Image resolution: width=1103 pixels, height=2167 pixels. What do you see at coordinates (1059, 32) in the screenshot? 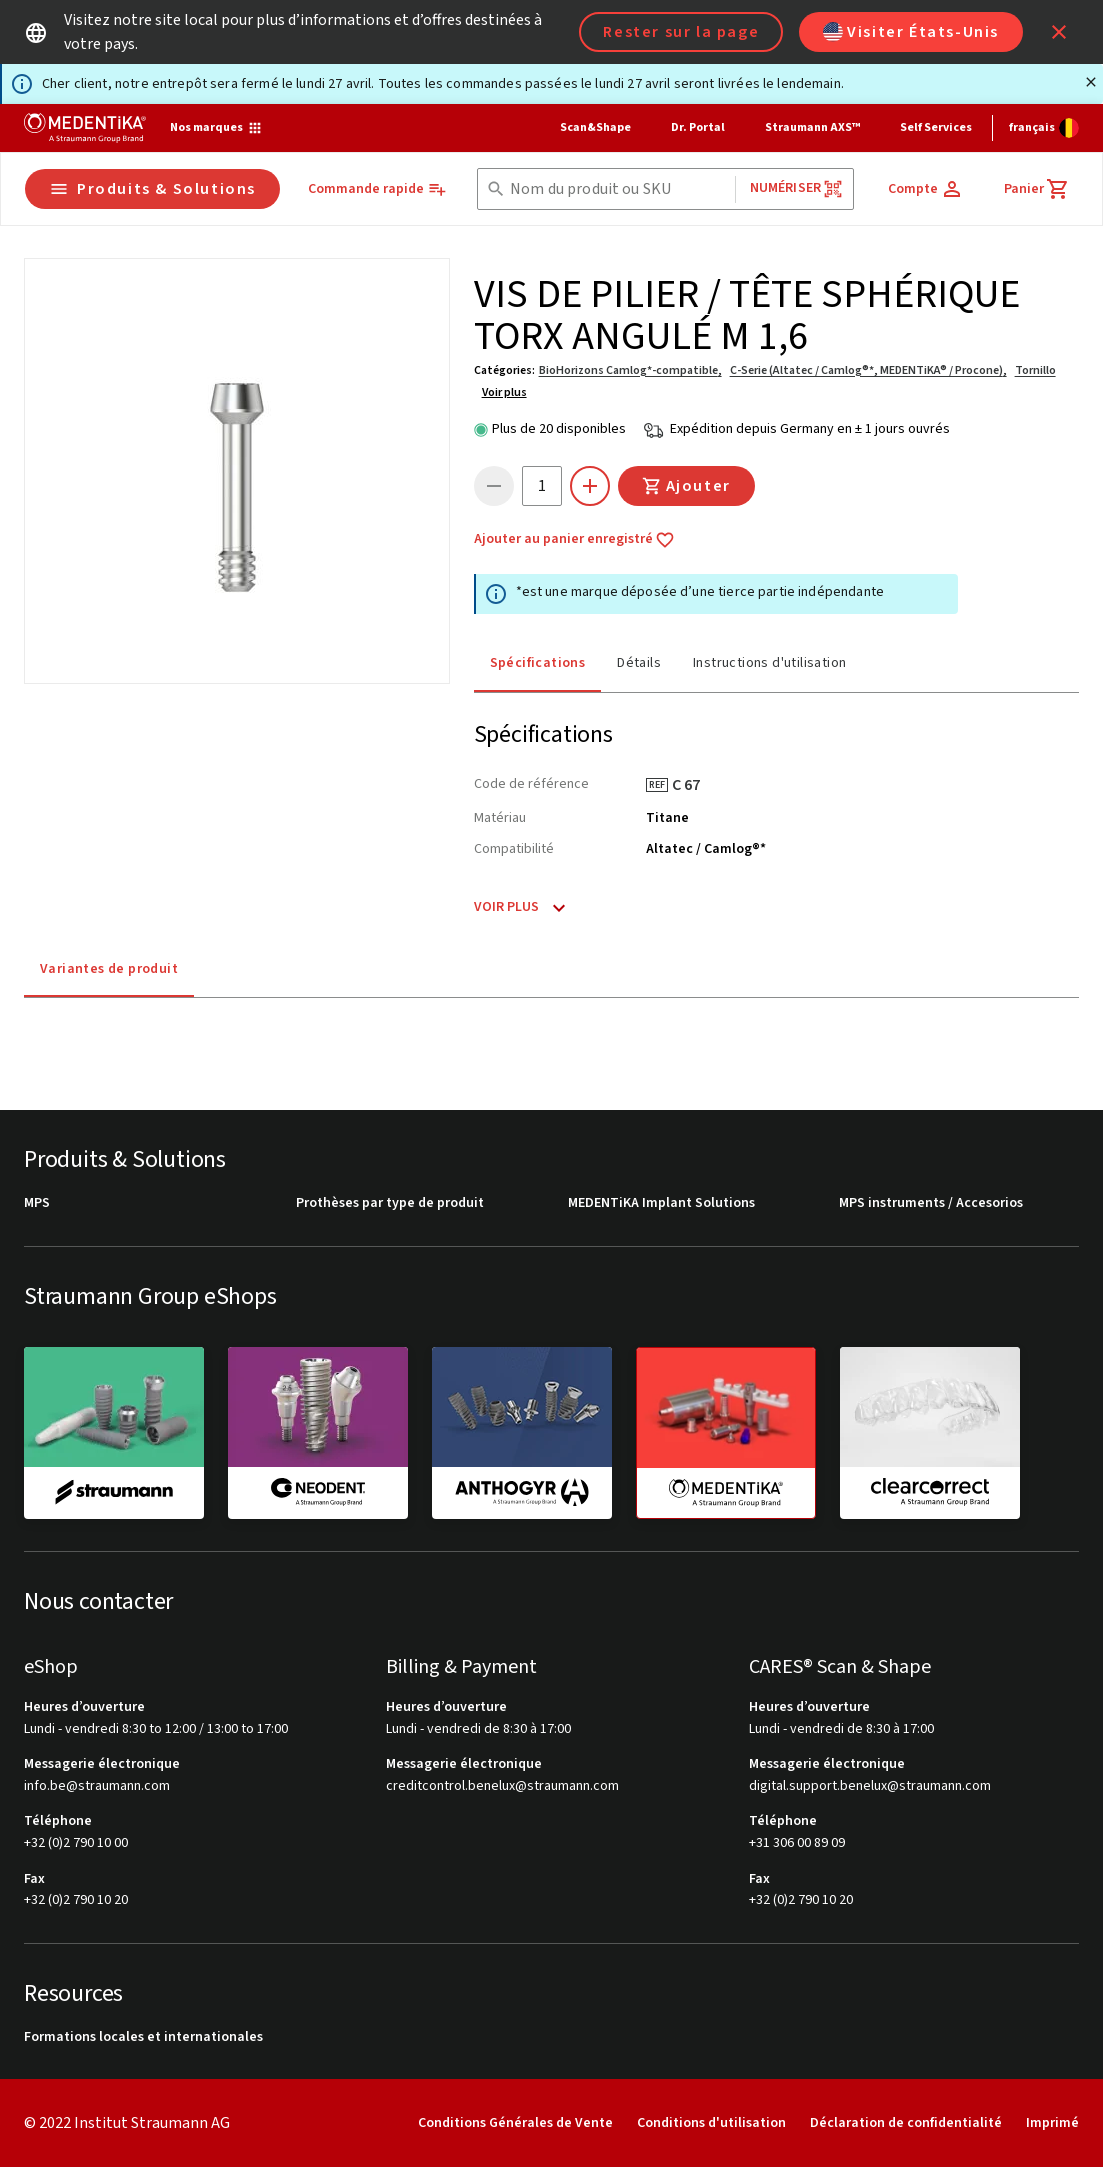
I see `[icon button]` at bounding box center [1059, 32].